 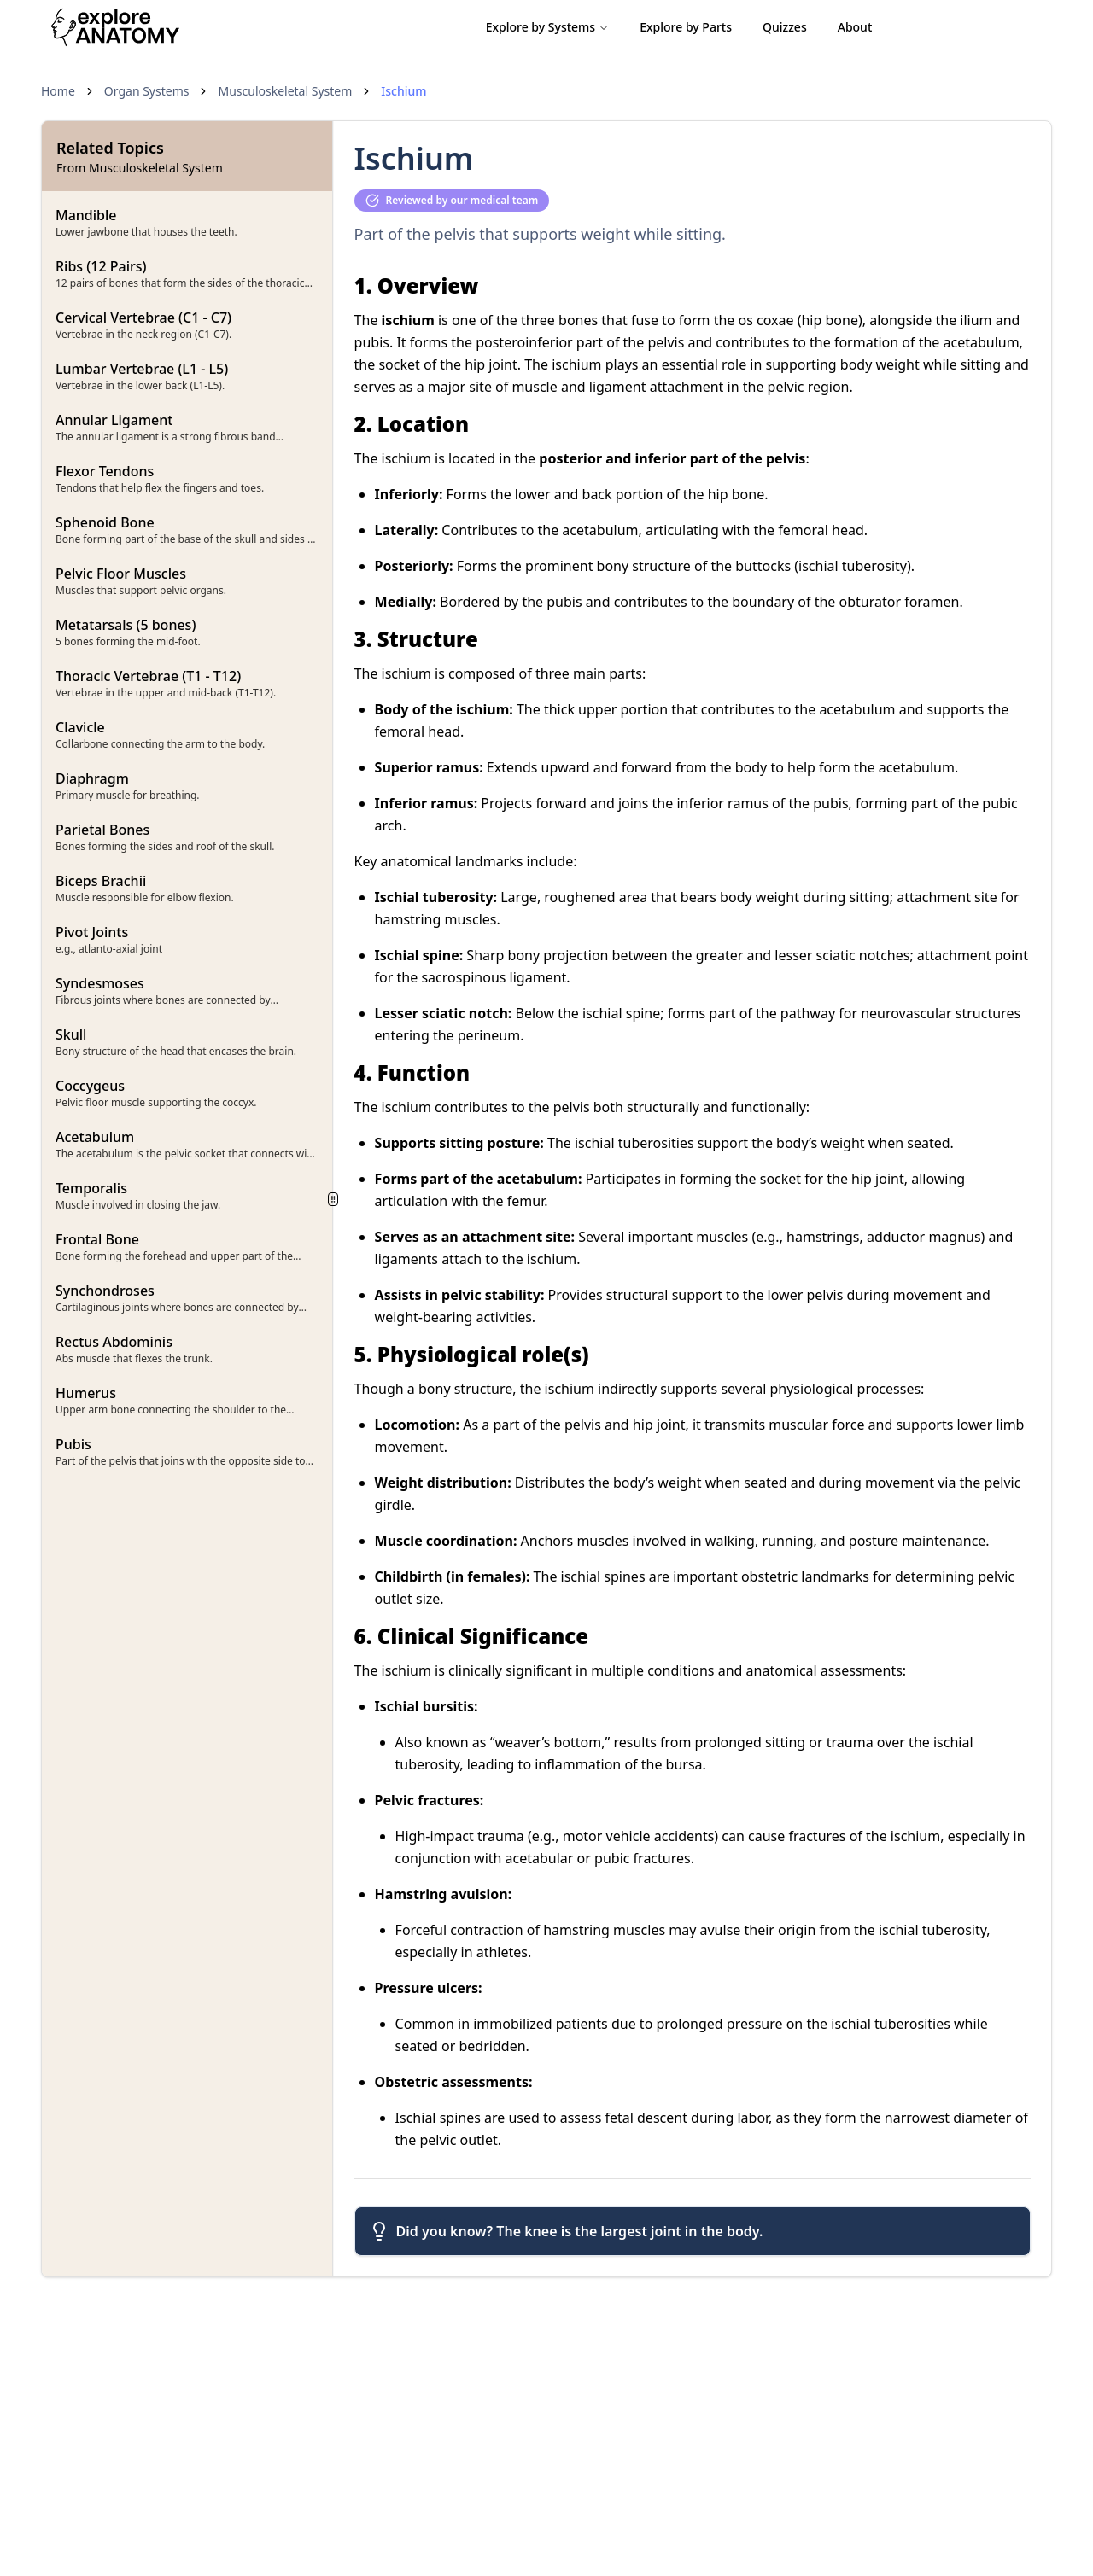 What do you see at coordinates (855, 27) in the screenshot?
I see `About` at bounding box center [855, 27].